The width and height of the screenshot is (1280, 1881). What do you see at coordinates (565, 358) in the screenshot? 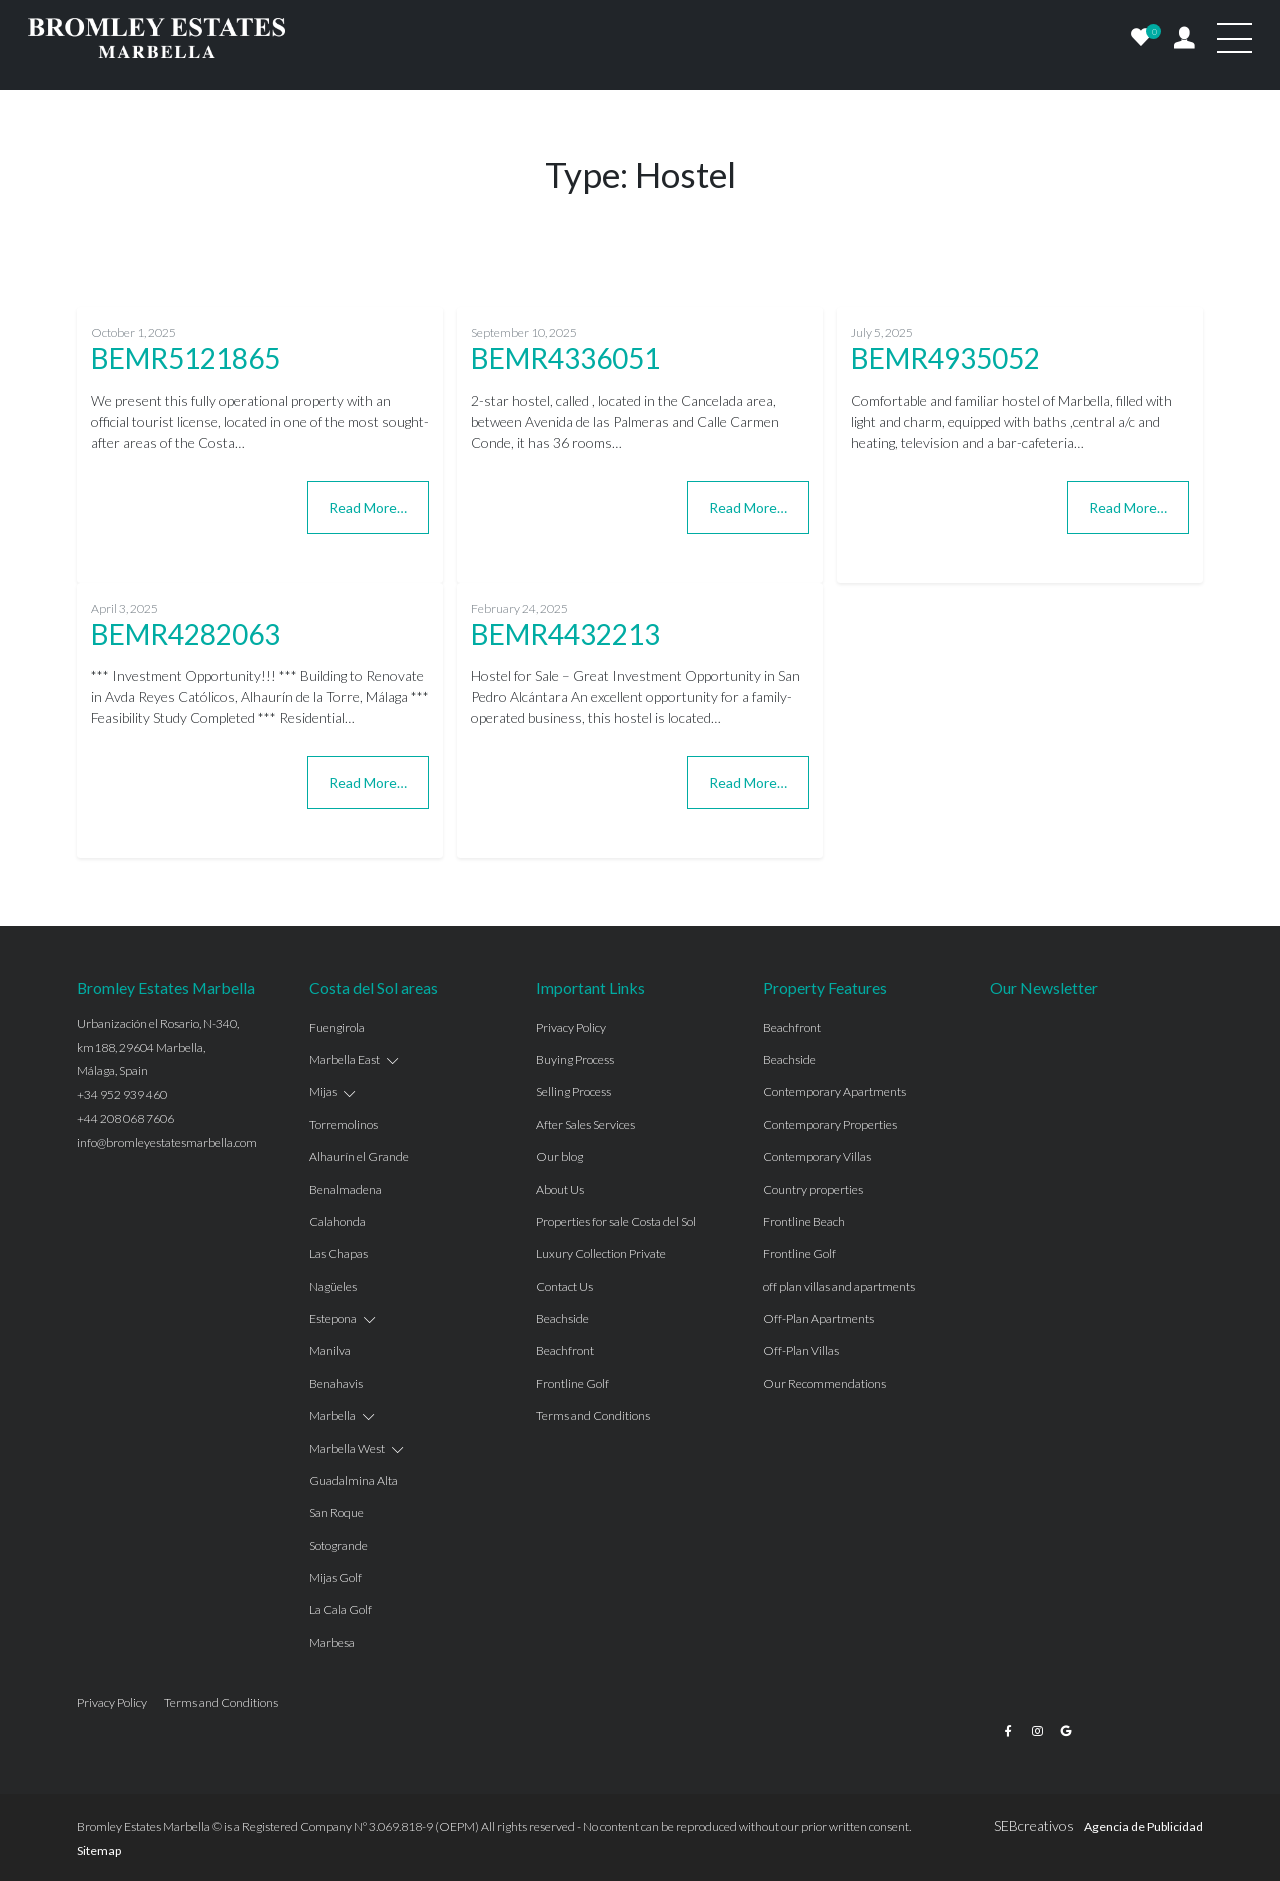
I see `BEMR4336051` at bounding box center [565, 358].